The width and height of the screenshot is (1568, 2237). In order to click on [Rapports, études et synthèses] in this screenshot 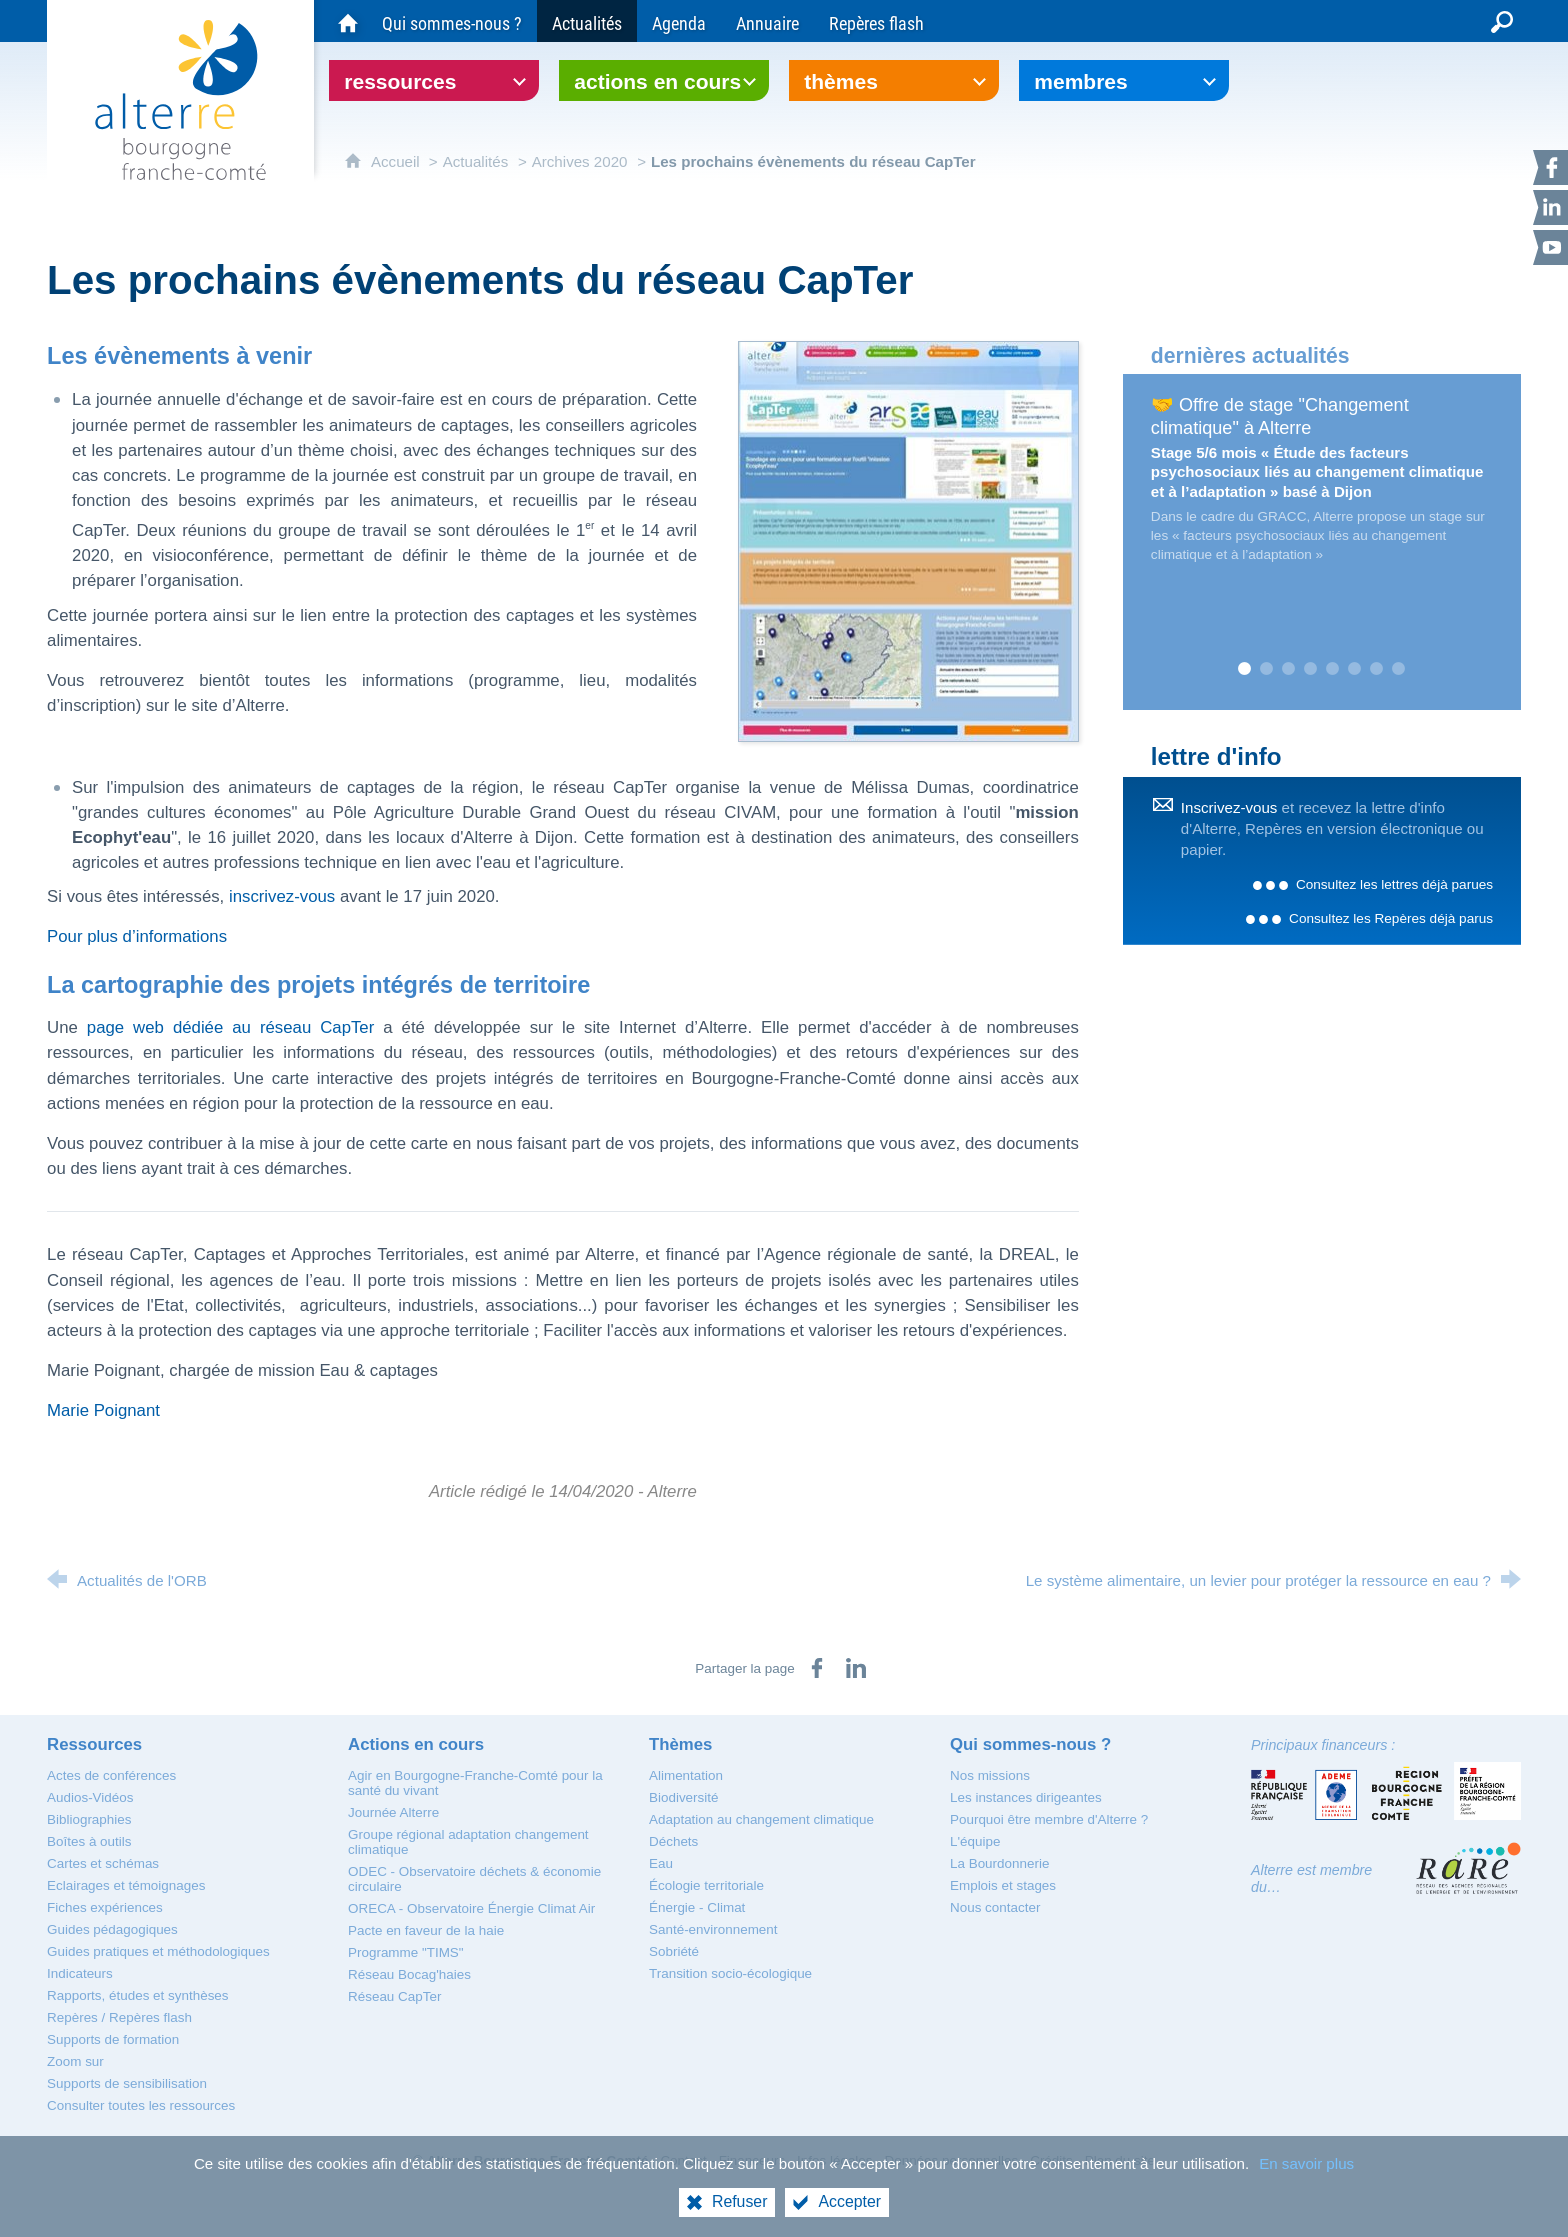, I will do `click(138, 1995)`.